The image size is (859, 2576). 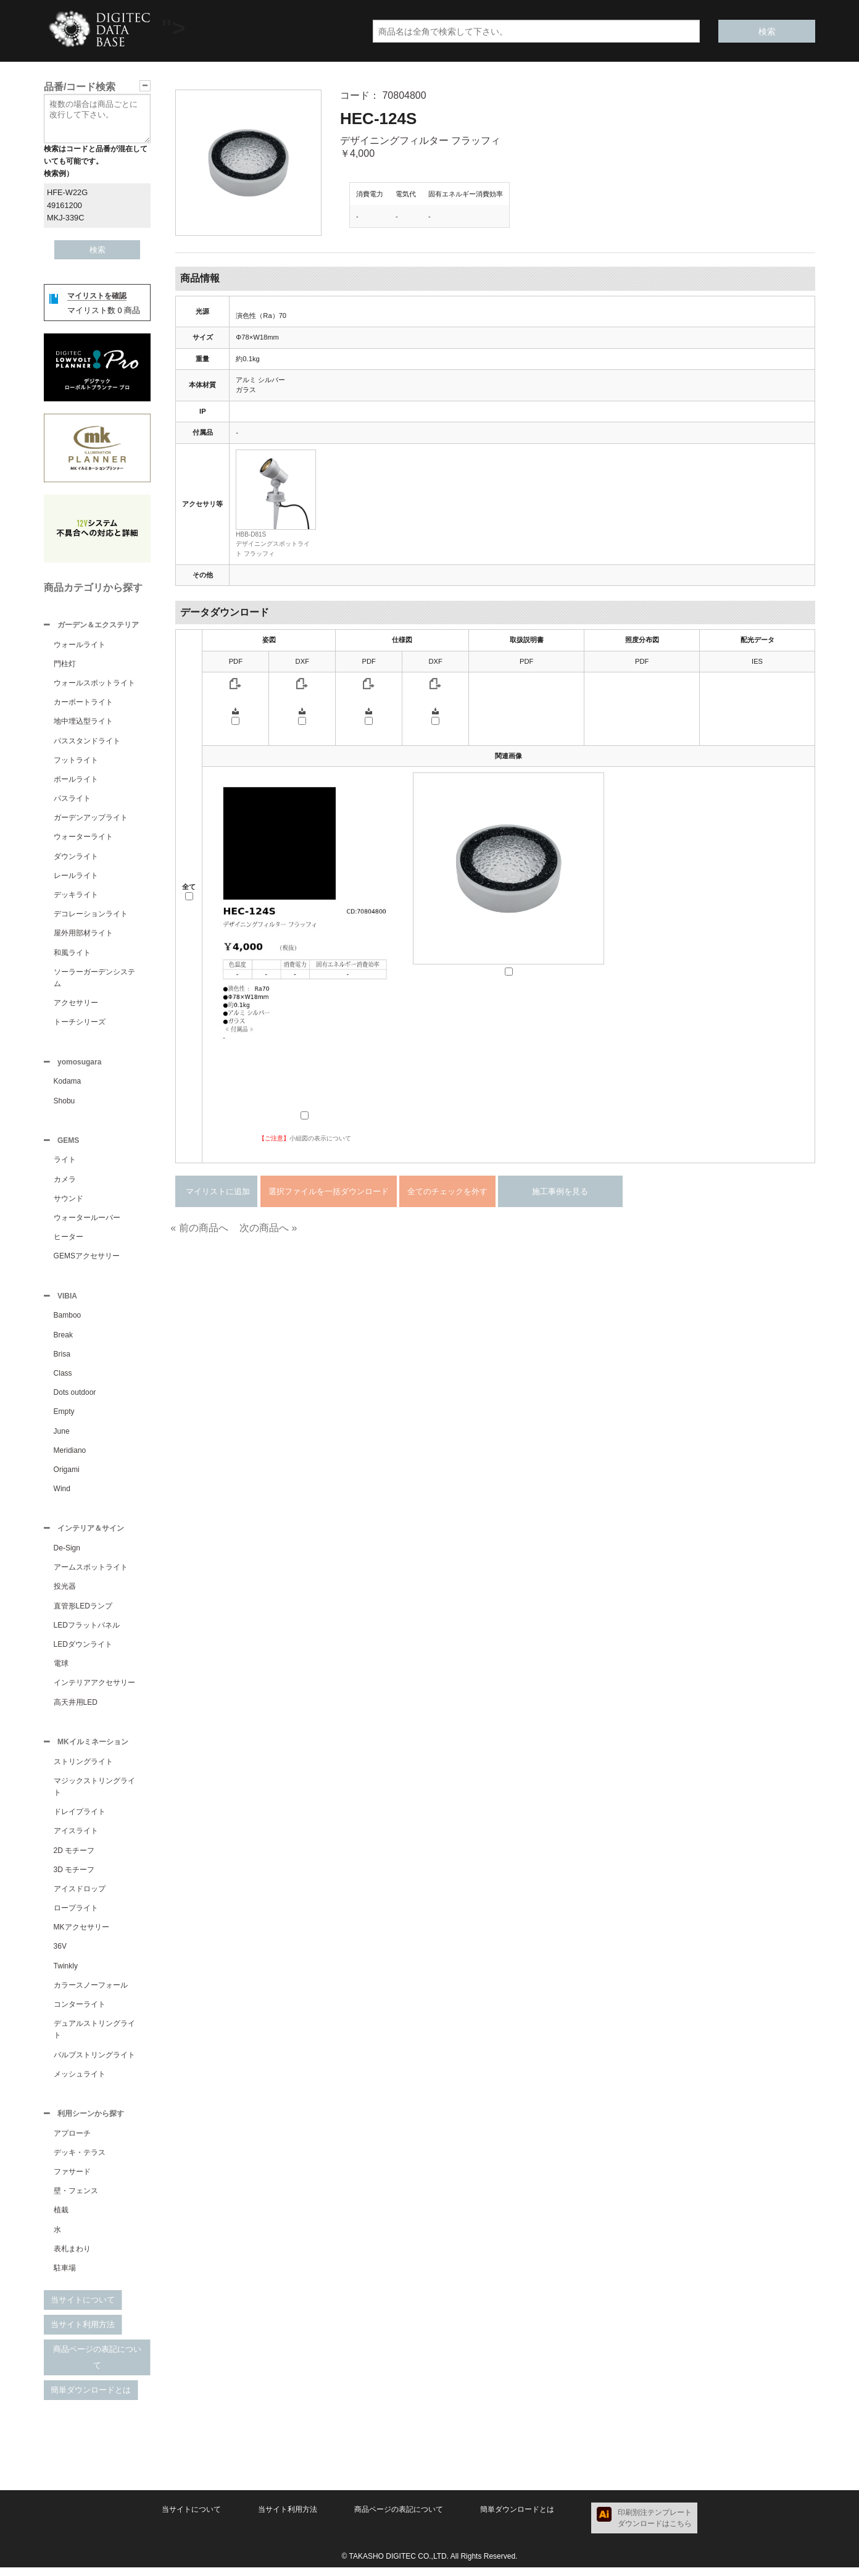 I want to click on ドレイプライト, so click(x=80, y=1819).